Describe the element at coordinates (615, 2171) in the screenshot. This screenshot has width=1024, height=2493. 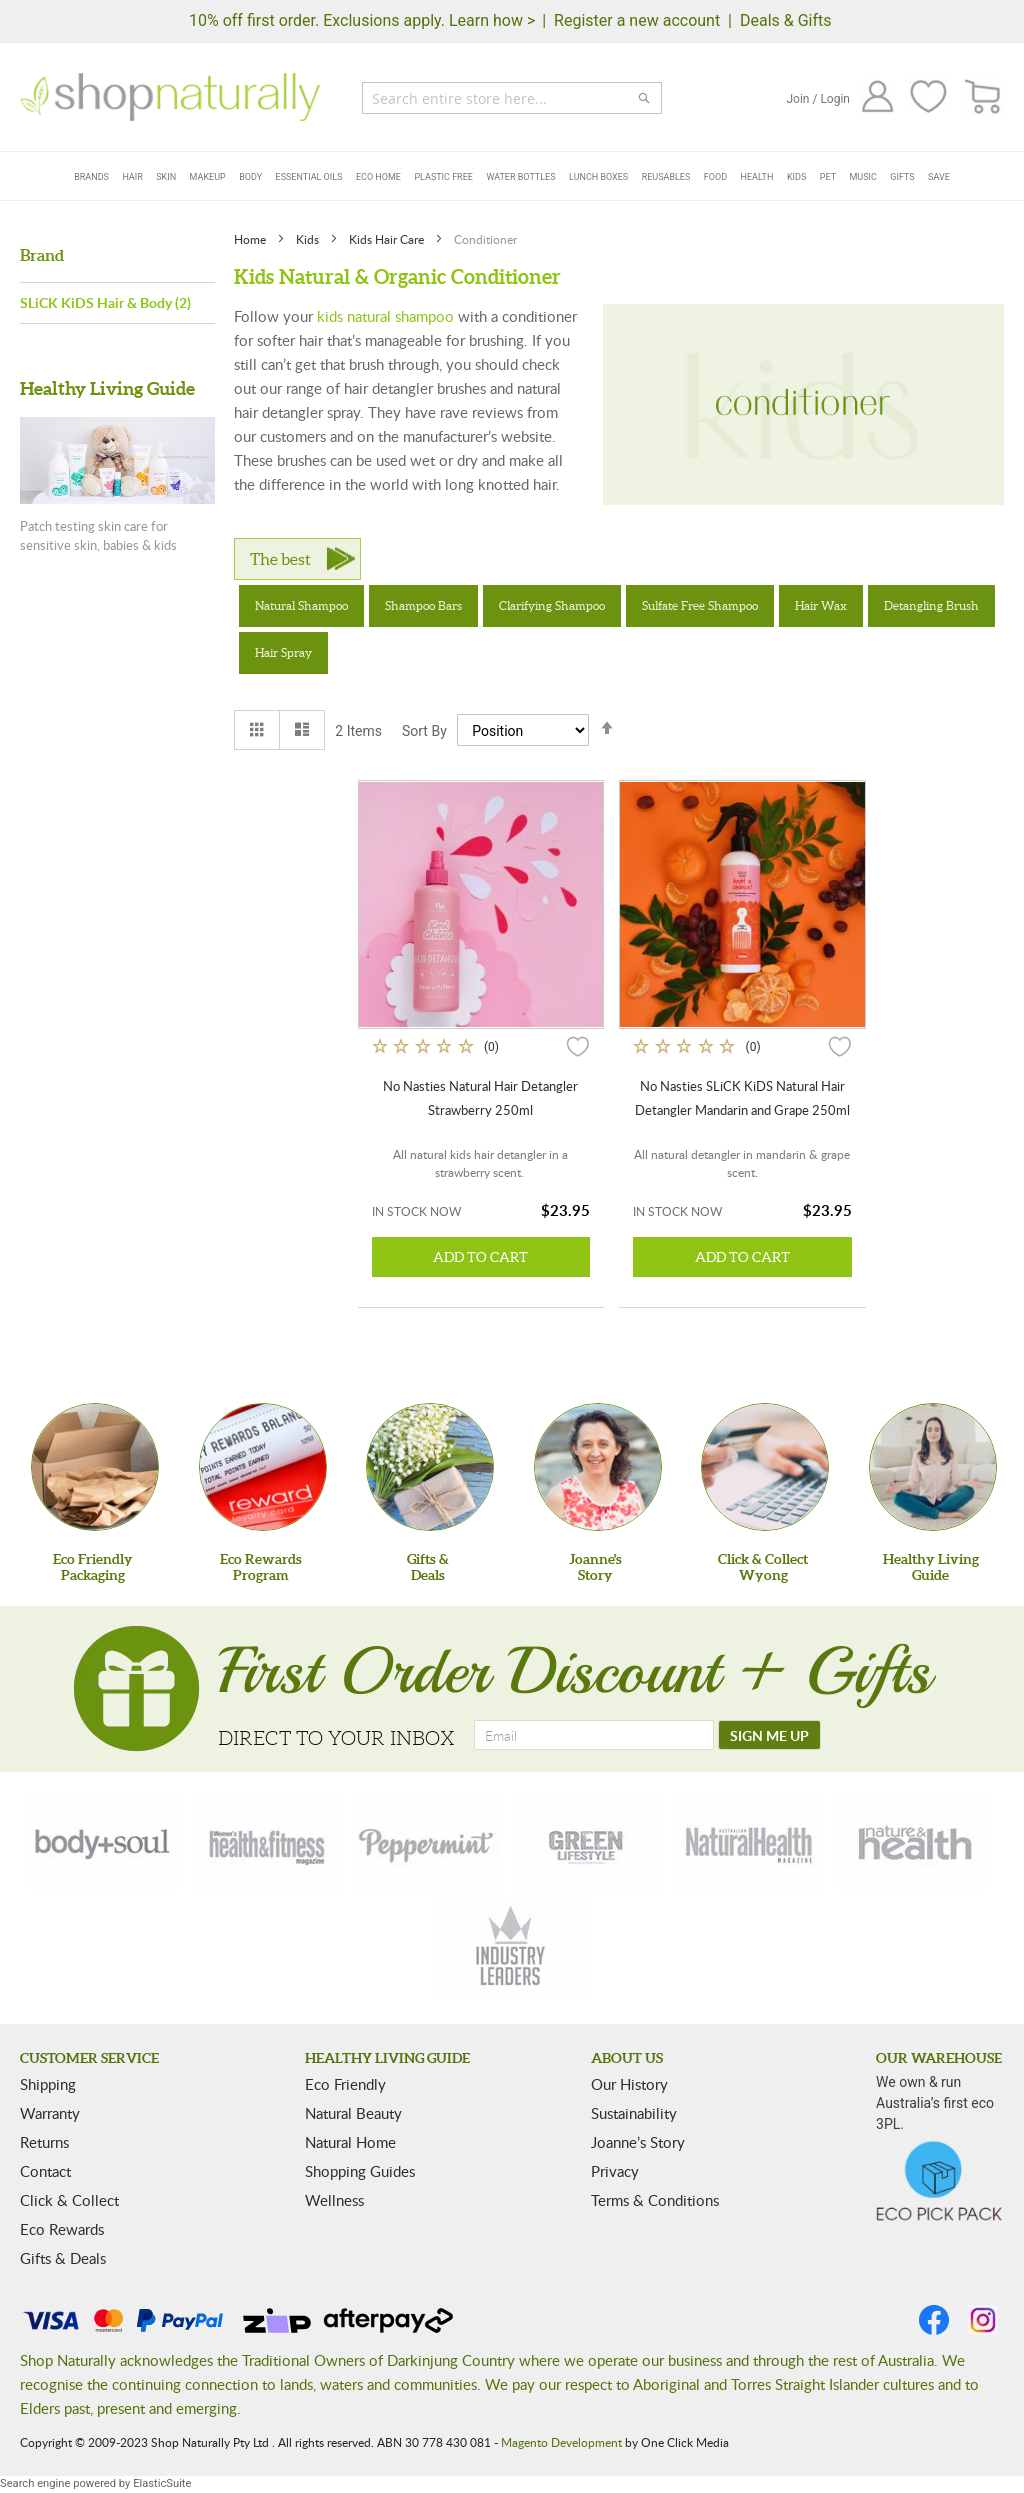
I see `Privacy` at that location.